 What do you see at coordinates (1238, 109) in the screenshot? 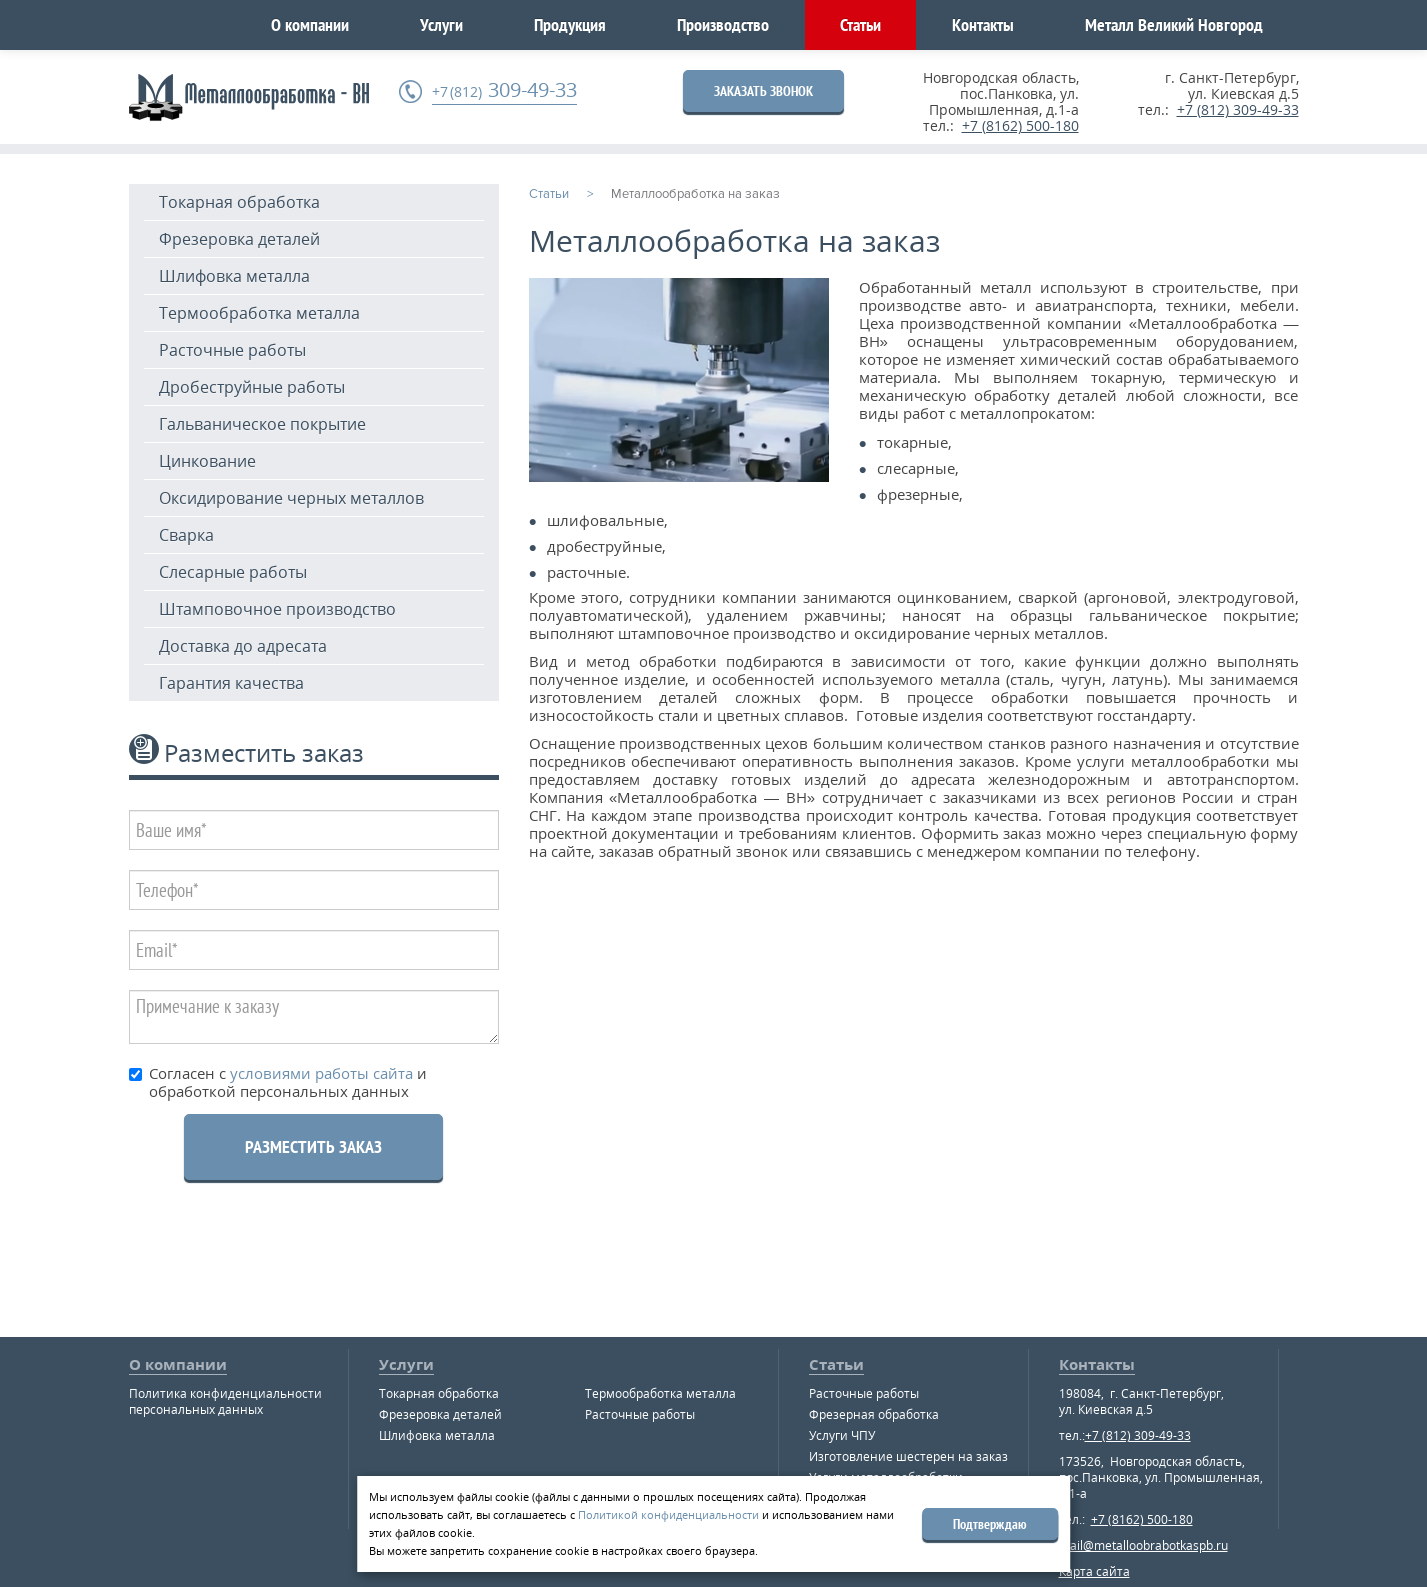
I see `+7 (812) 309-49-33` at bounding box center [1238, 109].